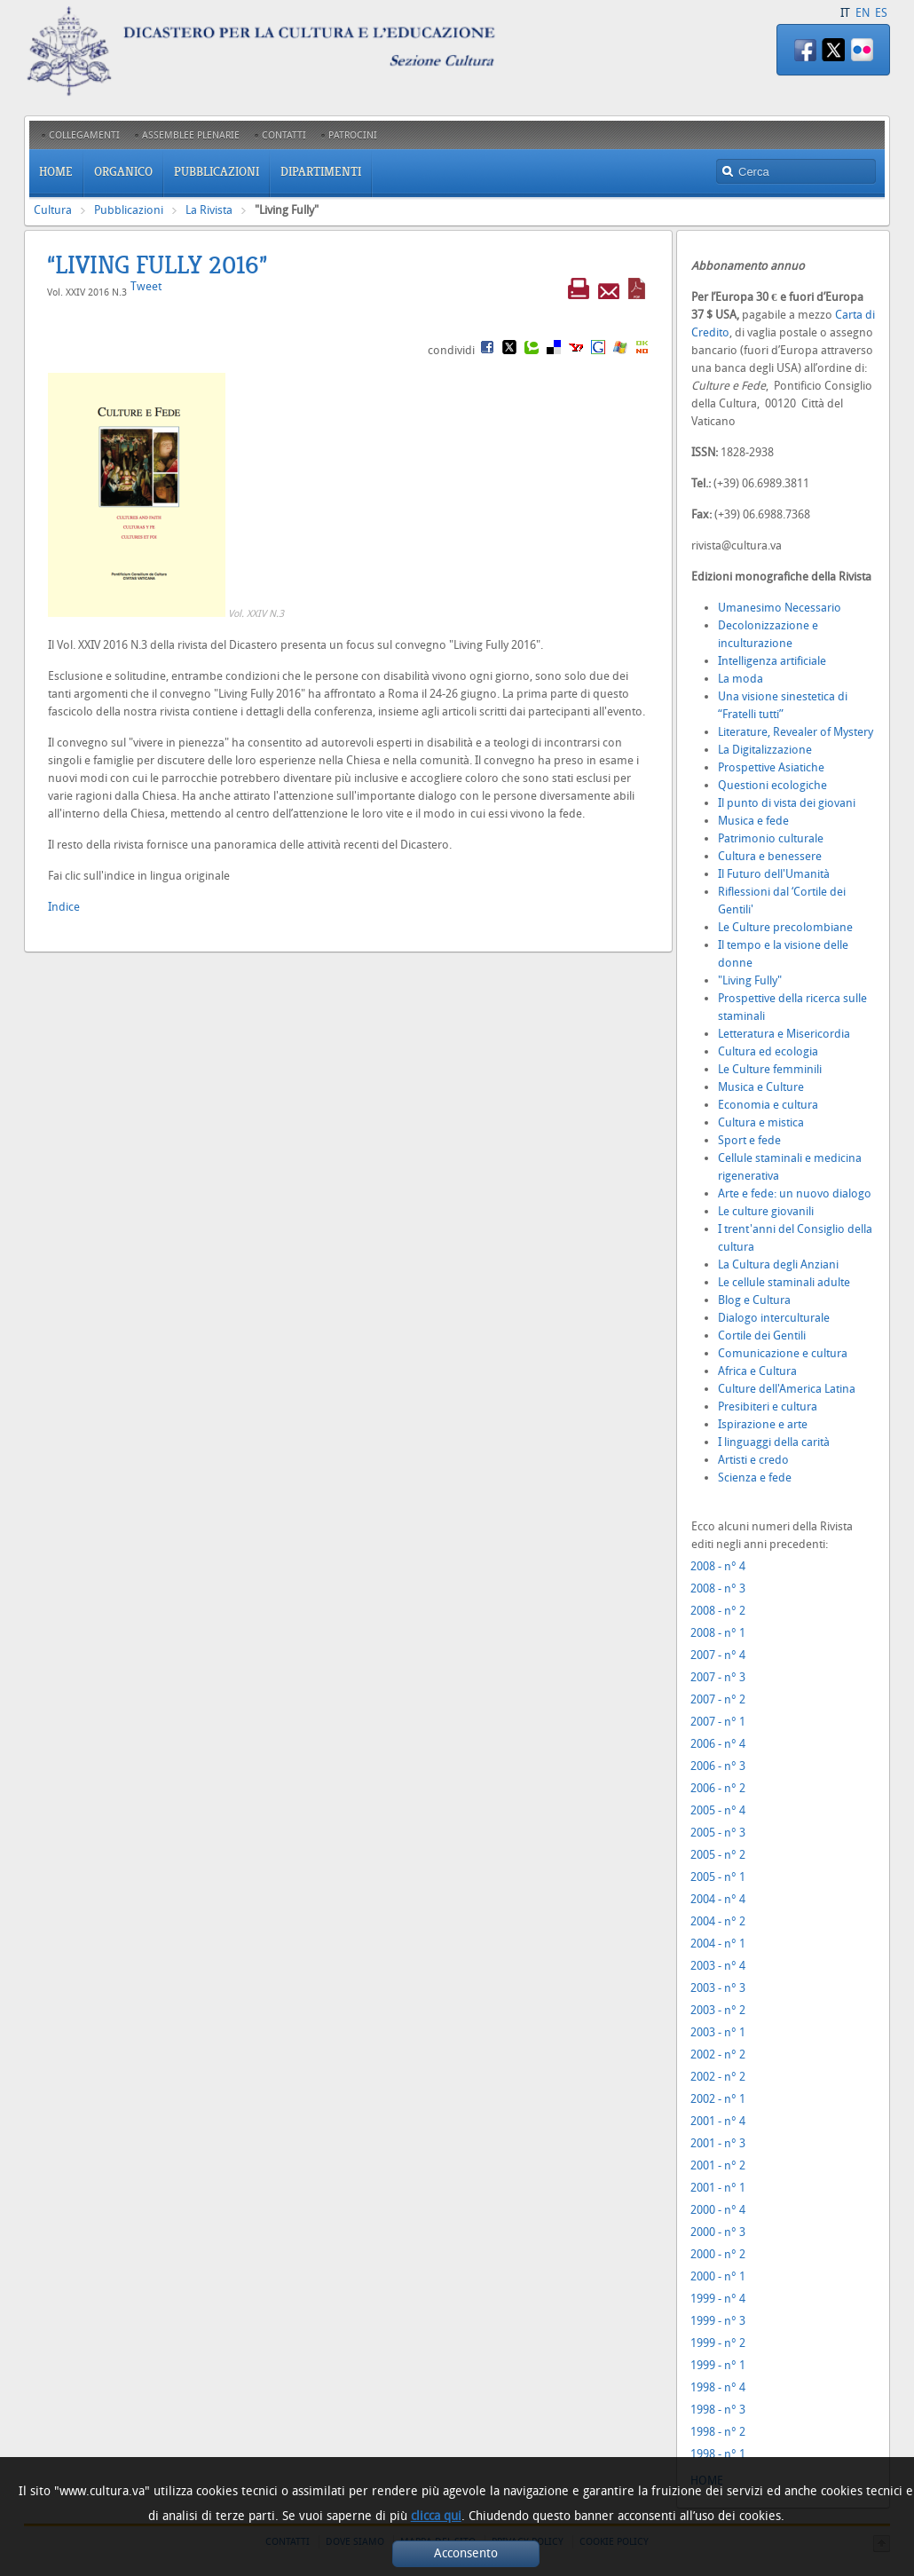  I want to click on IT, so click(845, 13).